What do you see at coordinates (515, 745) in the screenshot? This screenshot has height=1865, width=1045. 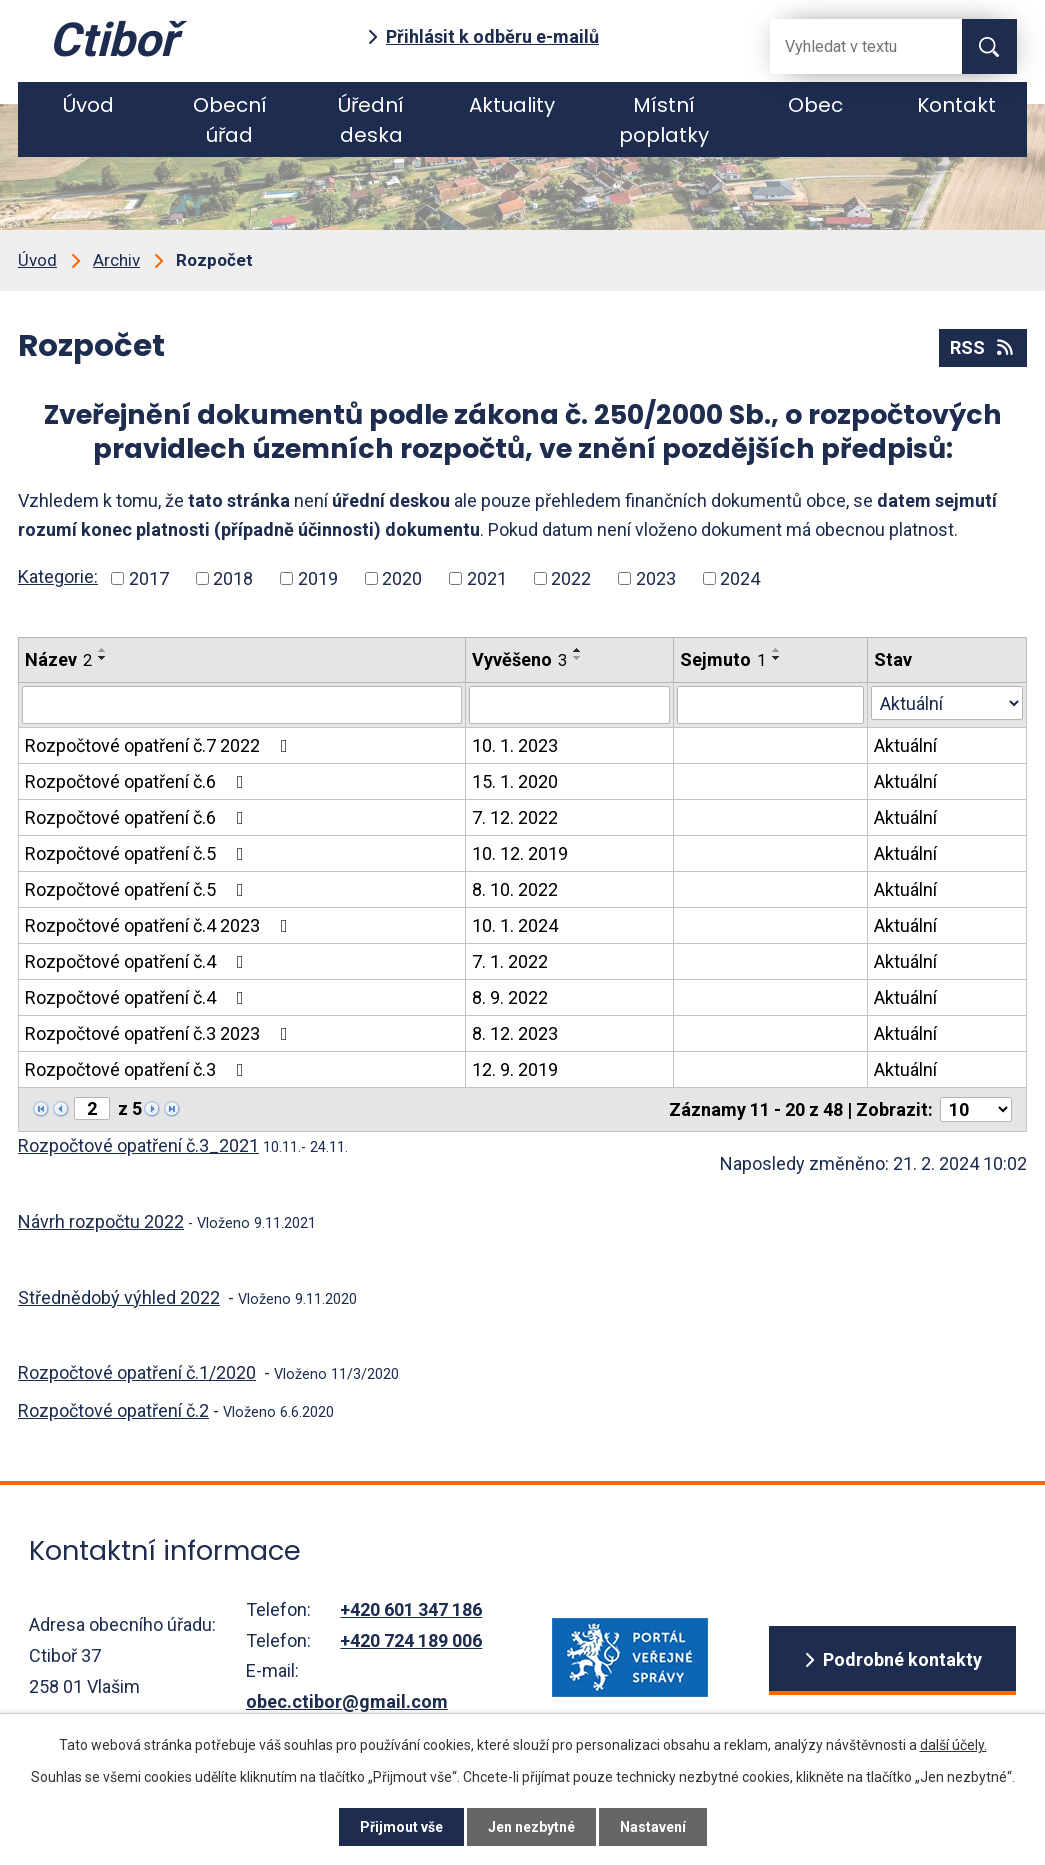 I see `10. 1. 2023` at bounding box center [515, 745].